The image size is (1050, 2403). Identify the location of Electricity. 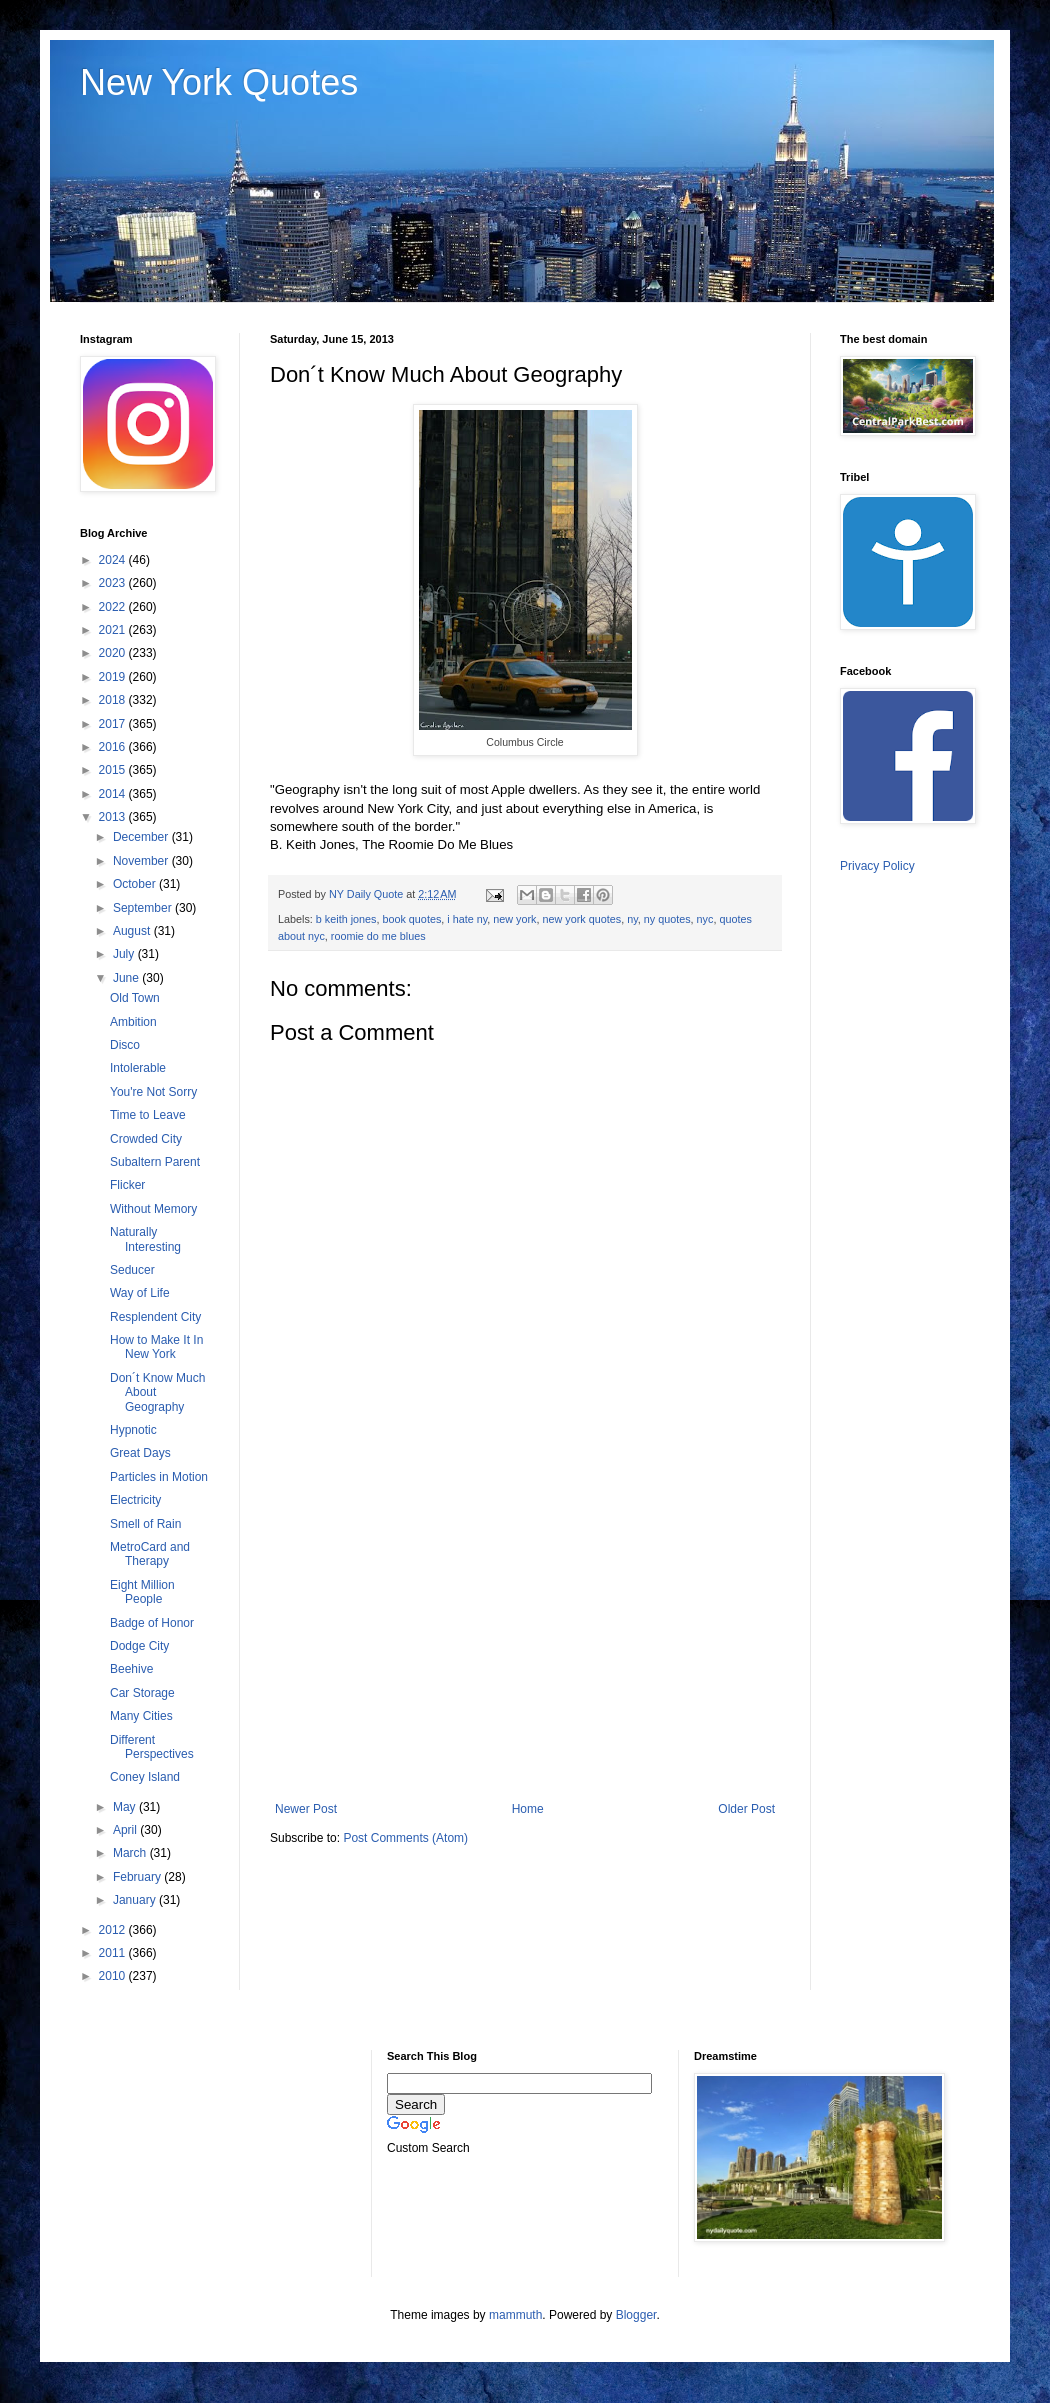
(135, 1500).